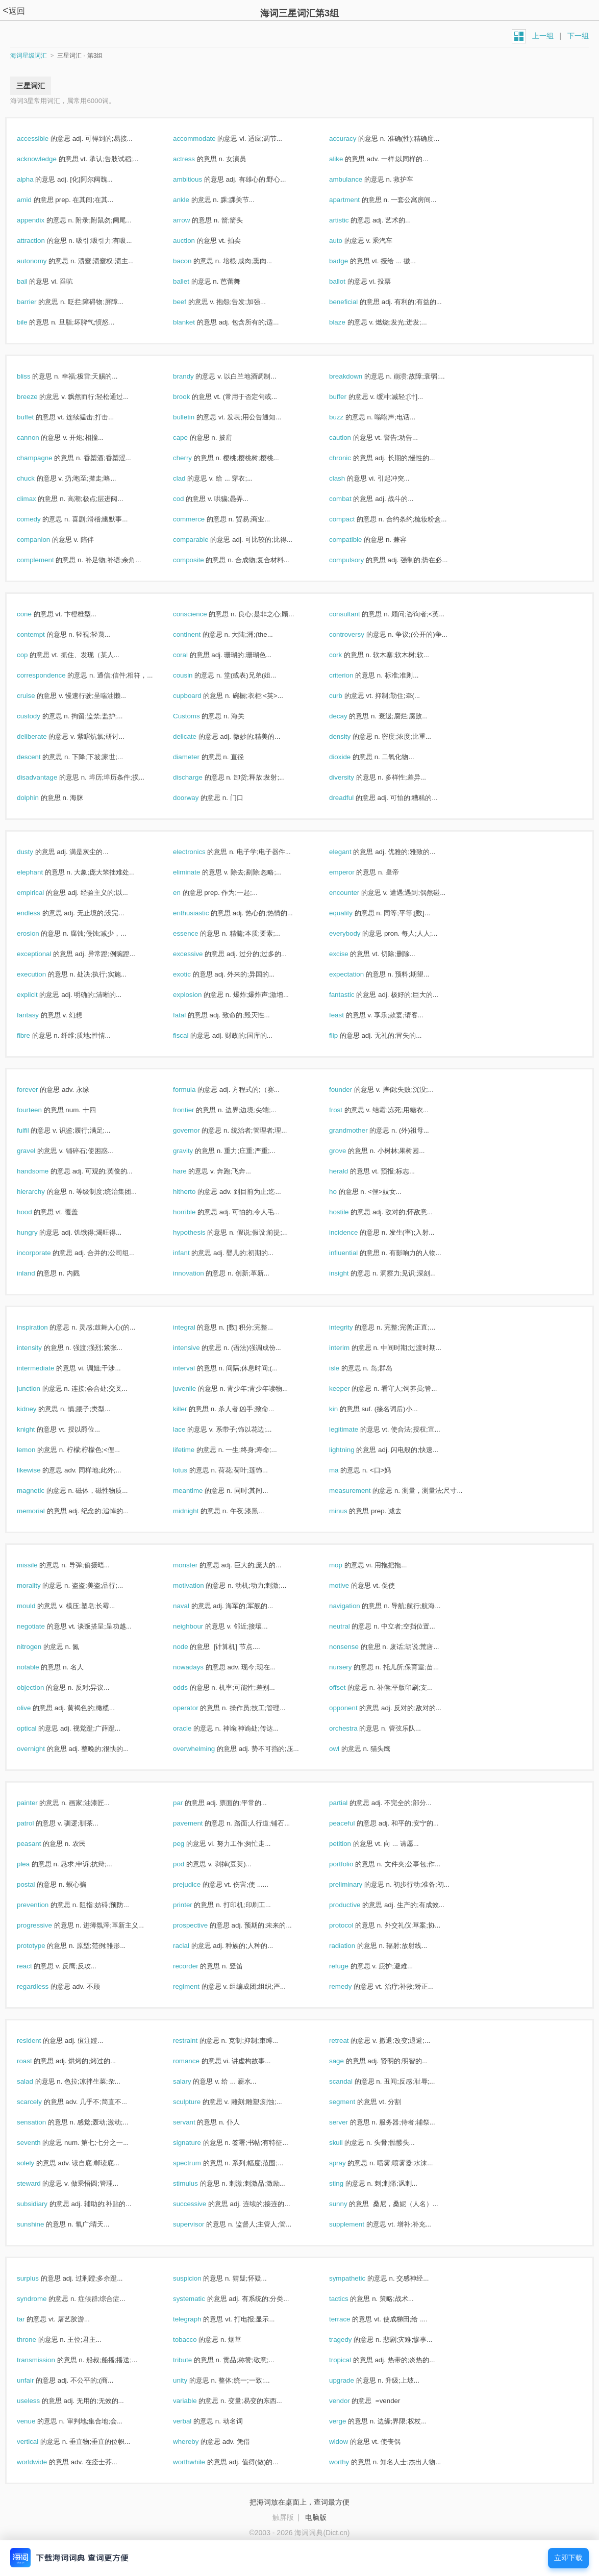 This screenshot has width=599, height=2576. I want to click on hypothesis, so click(200, 1232).